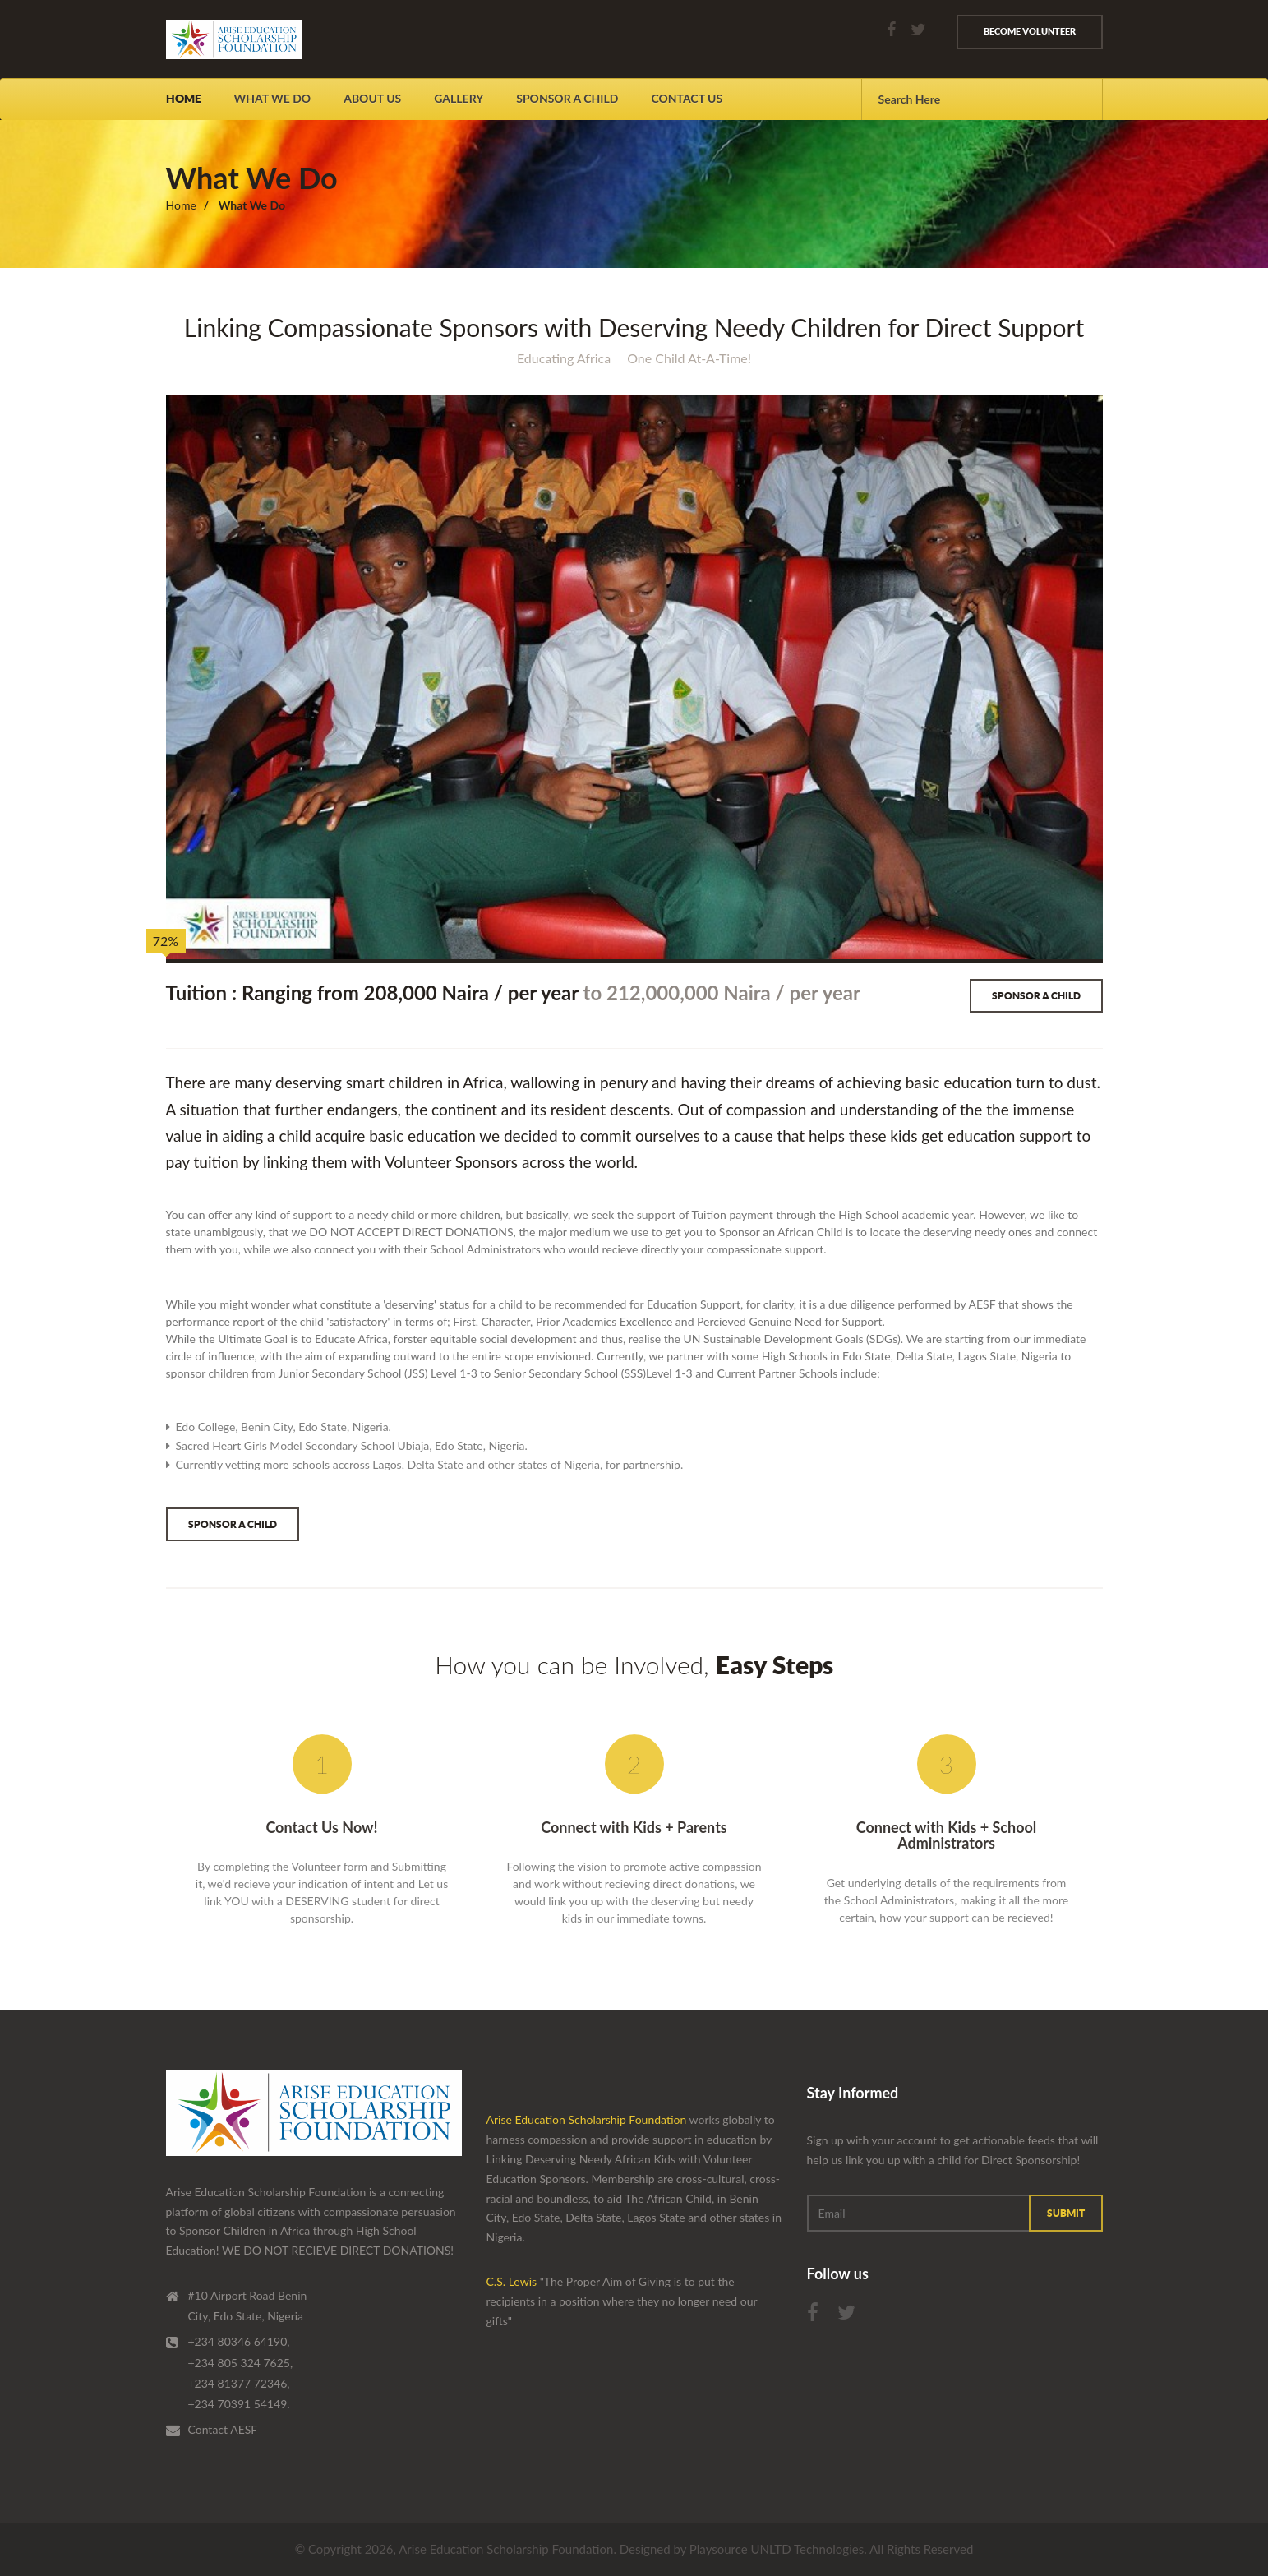 The width and height of the screenshot is (1268, 2576). Describe the element at coordinates (1036, 995) in the screenshot. I see `Sponsor a Child` at that location.